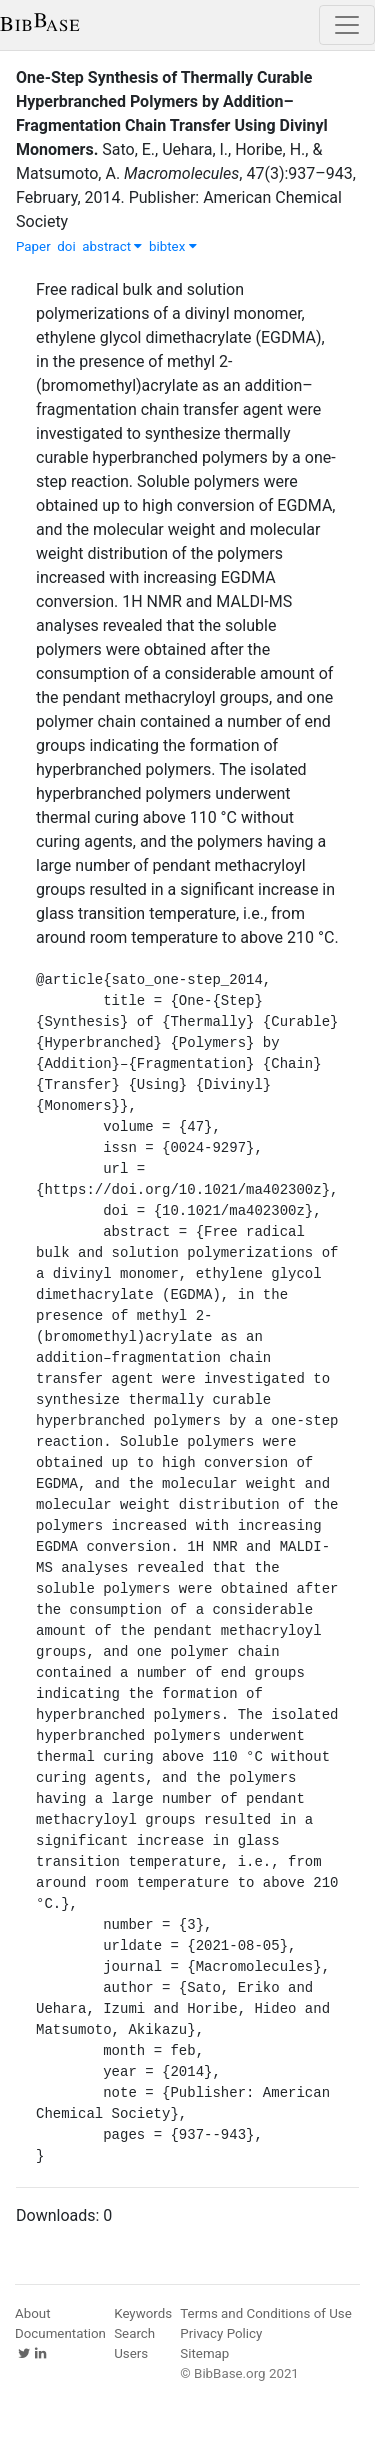 This screenshot has width=375, height=2457. I want to click on [Toggle navigation], so click(347, 25).